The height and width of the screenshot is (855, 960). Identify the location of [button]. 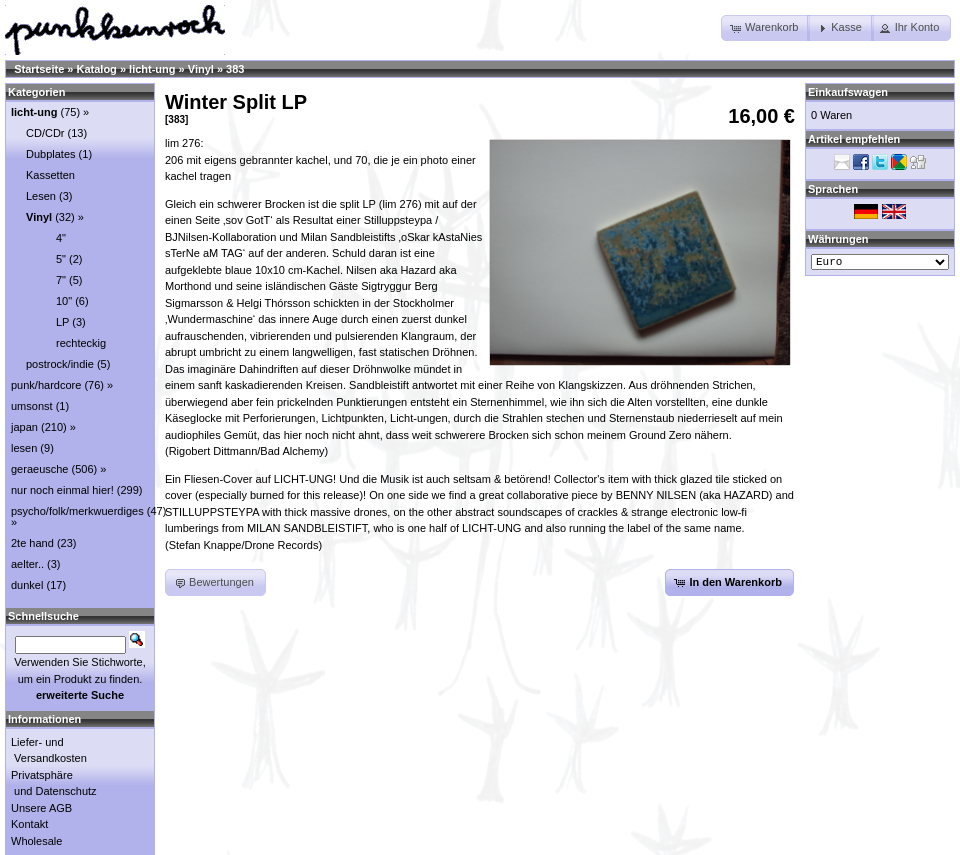
(765, 28).